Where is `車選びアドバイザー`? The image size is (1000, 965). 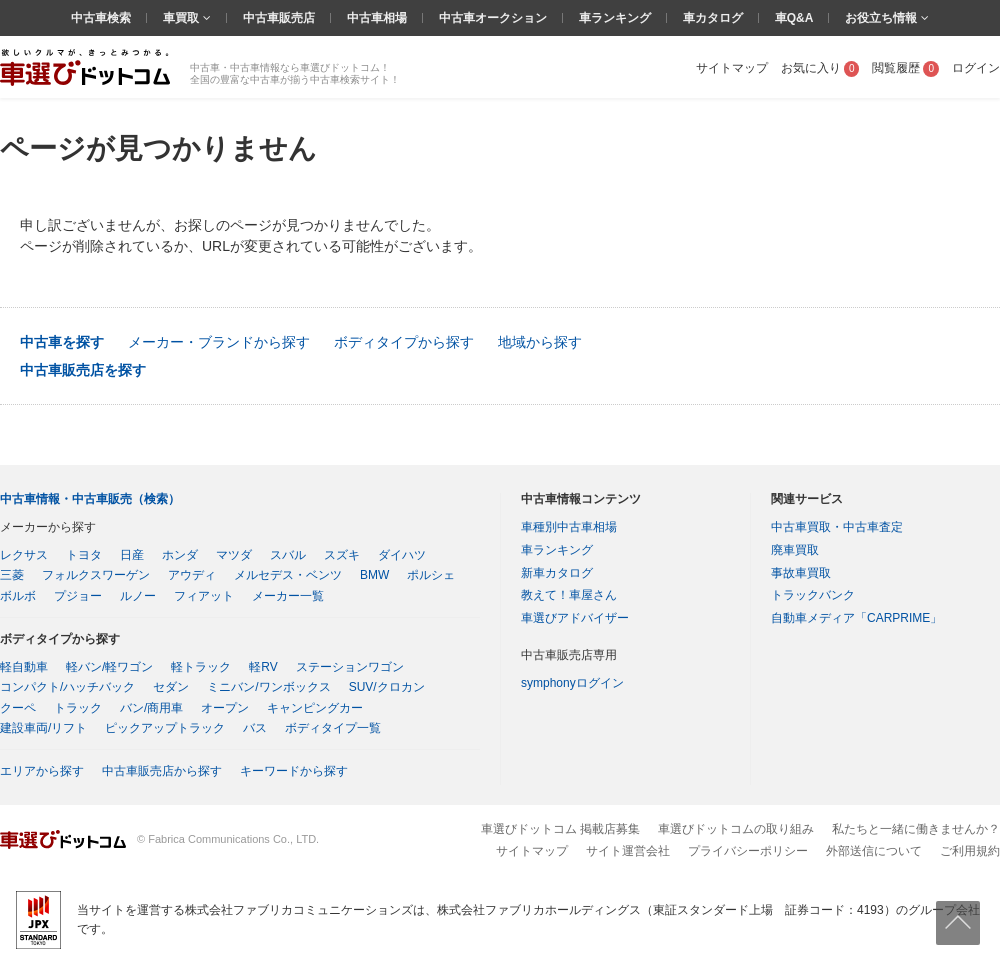
車選びアドバイザー is located at coordinates (575, 618).